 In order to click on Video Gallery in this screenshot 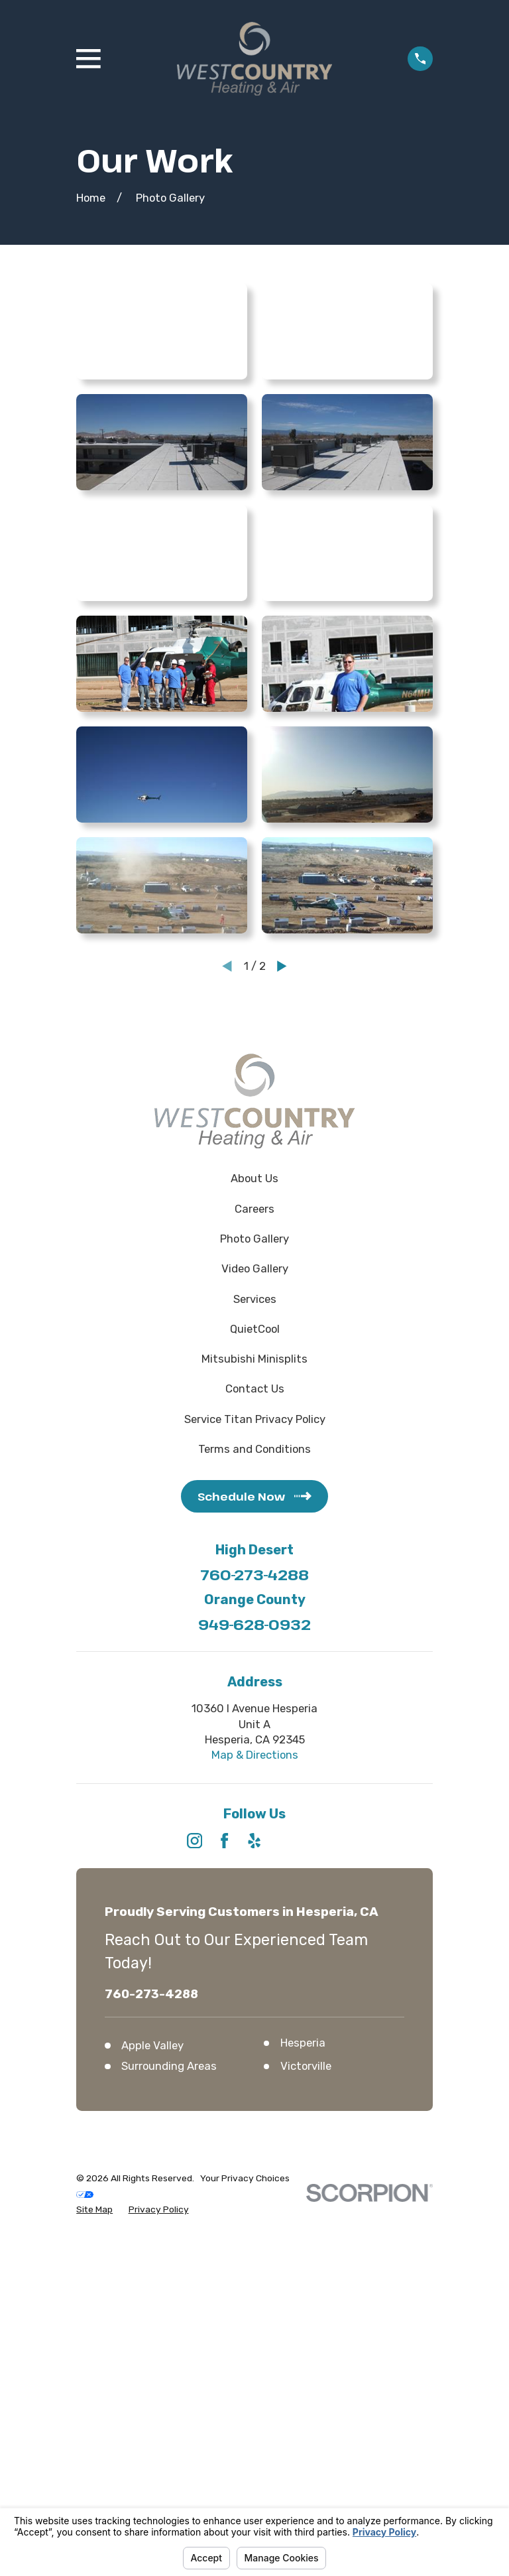, I will do `click(254, 1268)`.